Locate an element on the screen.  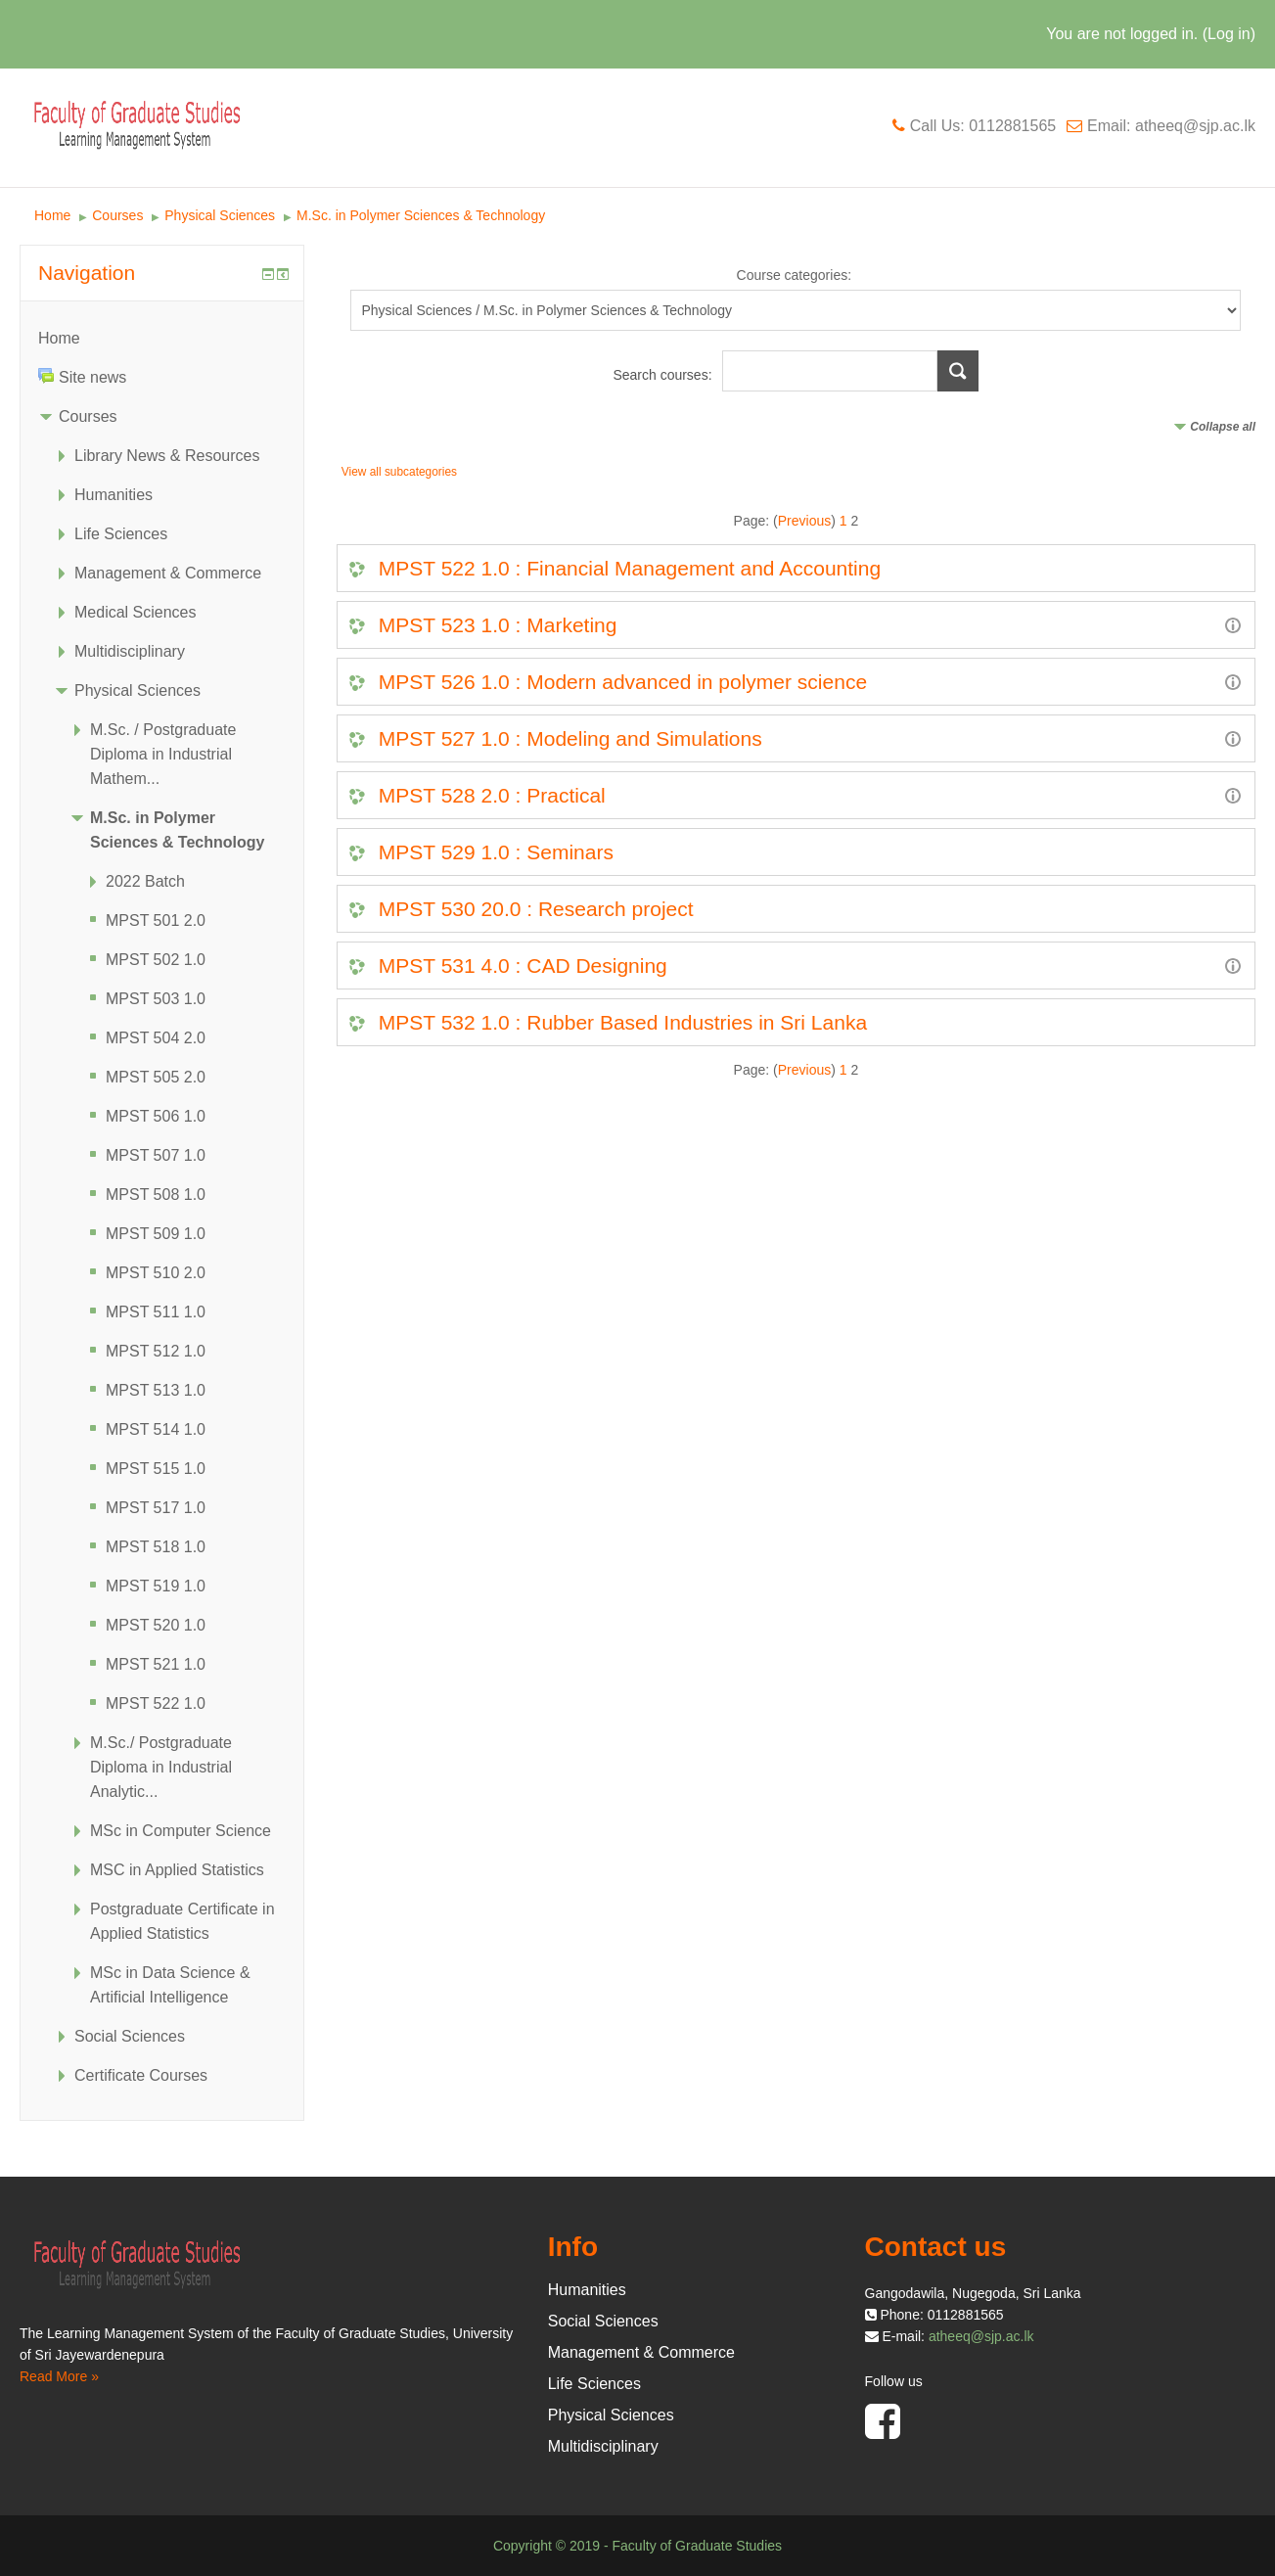
Physical Sciences is located at coordinates (219, 215).